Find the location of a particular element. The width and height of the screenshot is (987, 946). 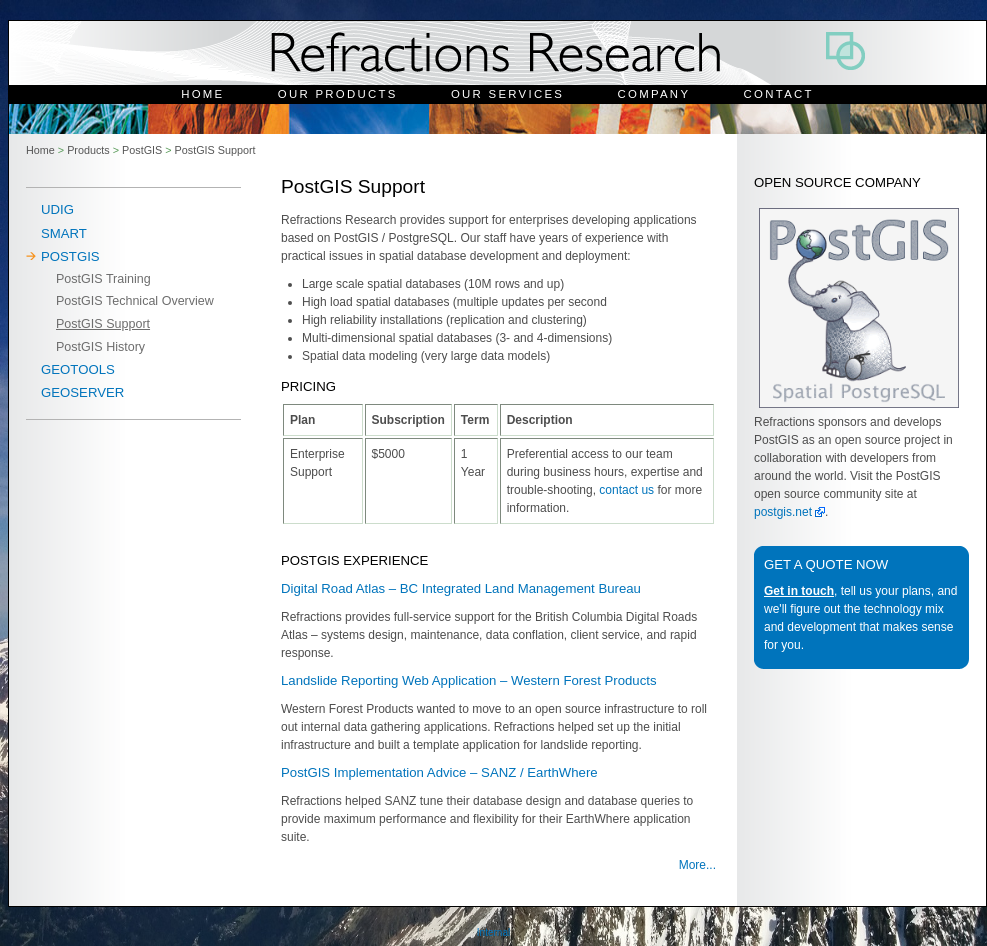

Our Products is located at coordinates (338, 94).